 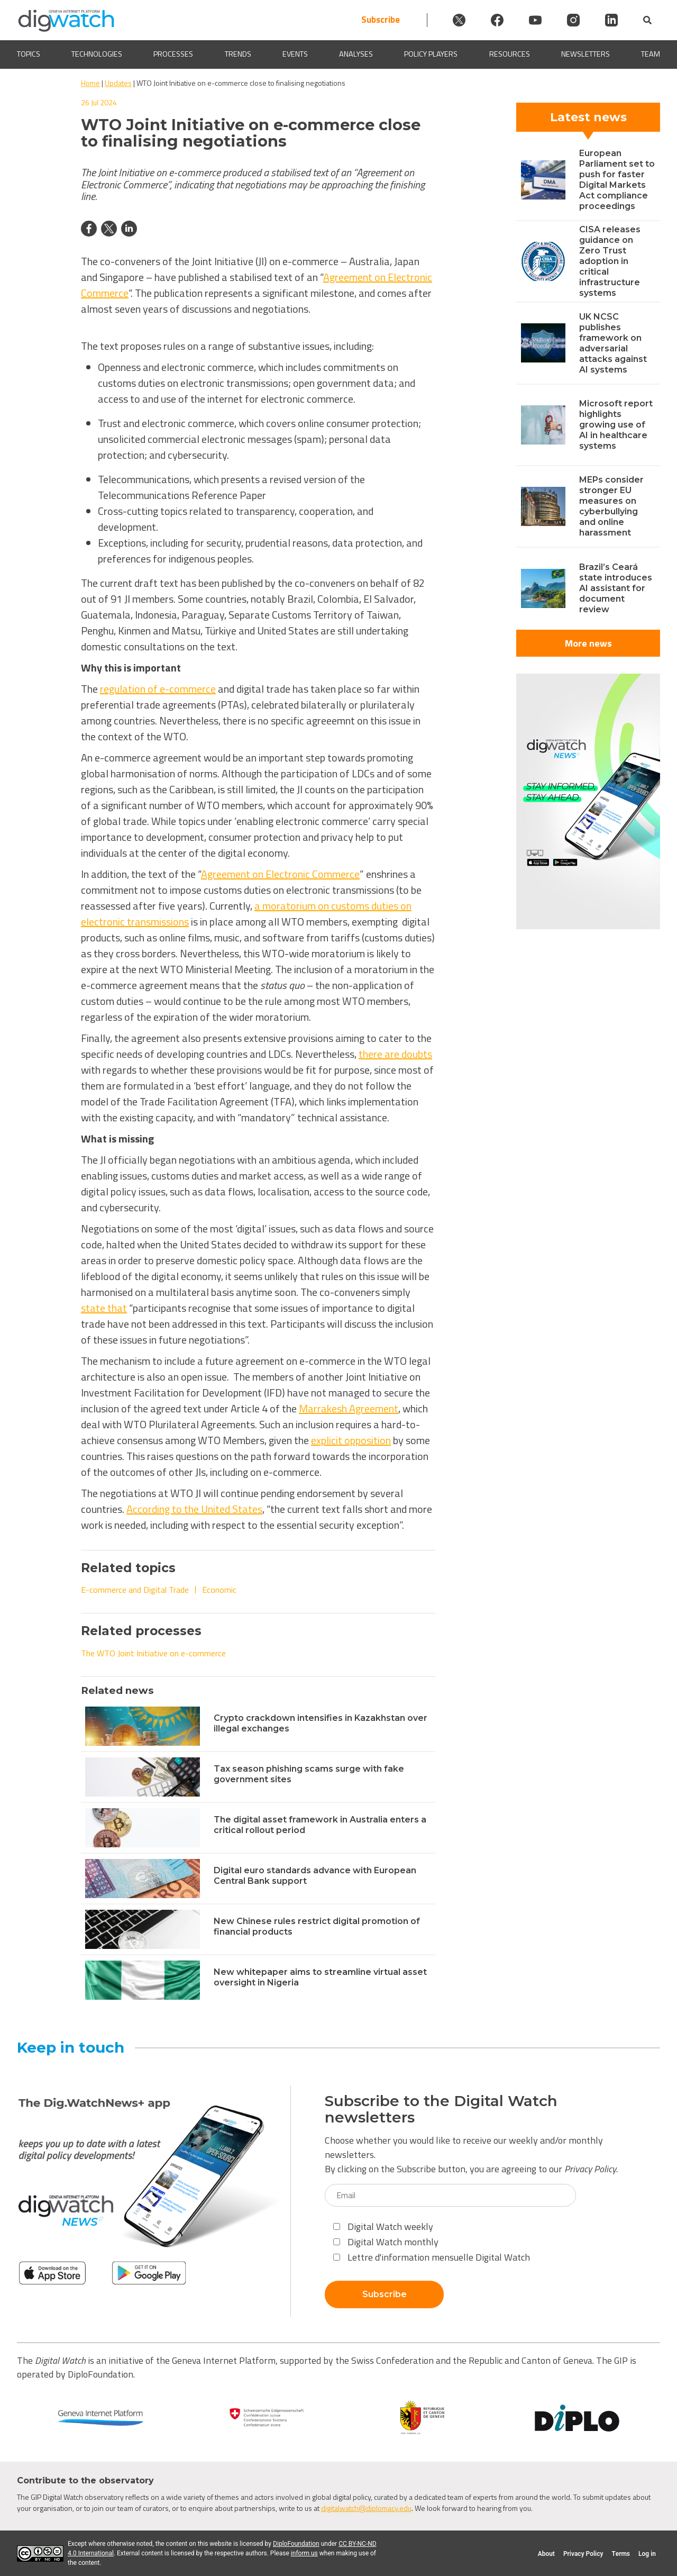 I want to click on Newsletters, so click(x=585, y=54).